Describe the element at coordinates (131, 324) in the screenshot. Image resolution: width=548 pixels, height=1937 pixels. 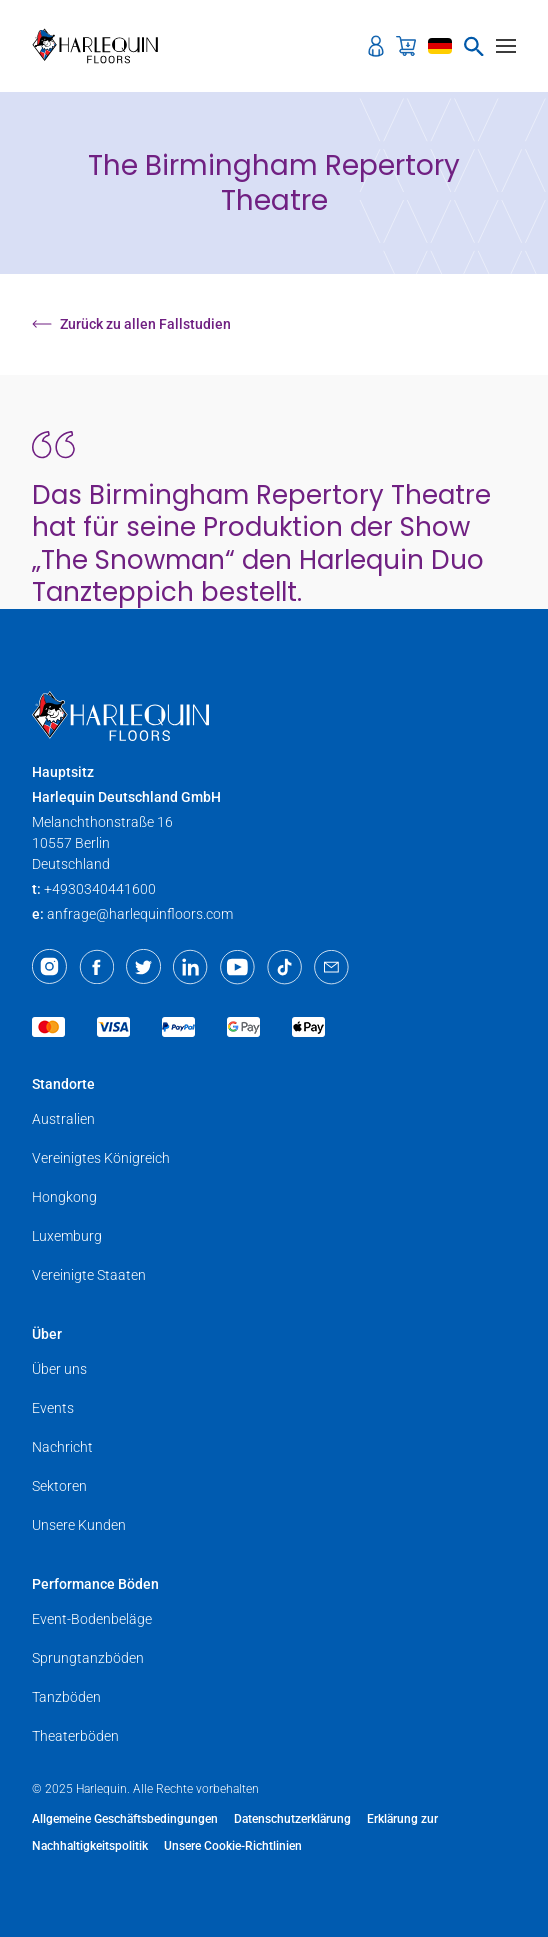
I see `Zurück zu allen Fallstudien` at that location.